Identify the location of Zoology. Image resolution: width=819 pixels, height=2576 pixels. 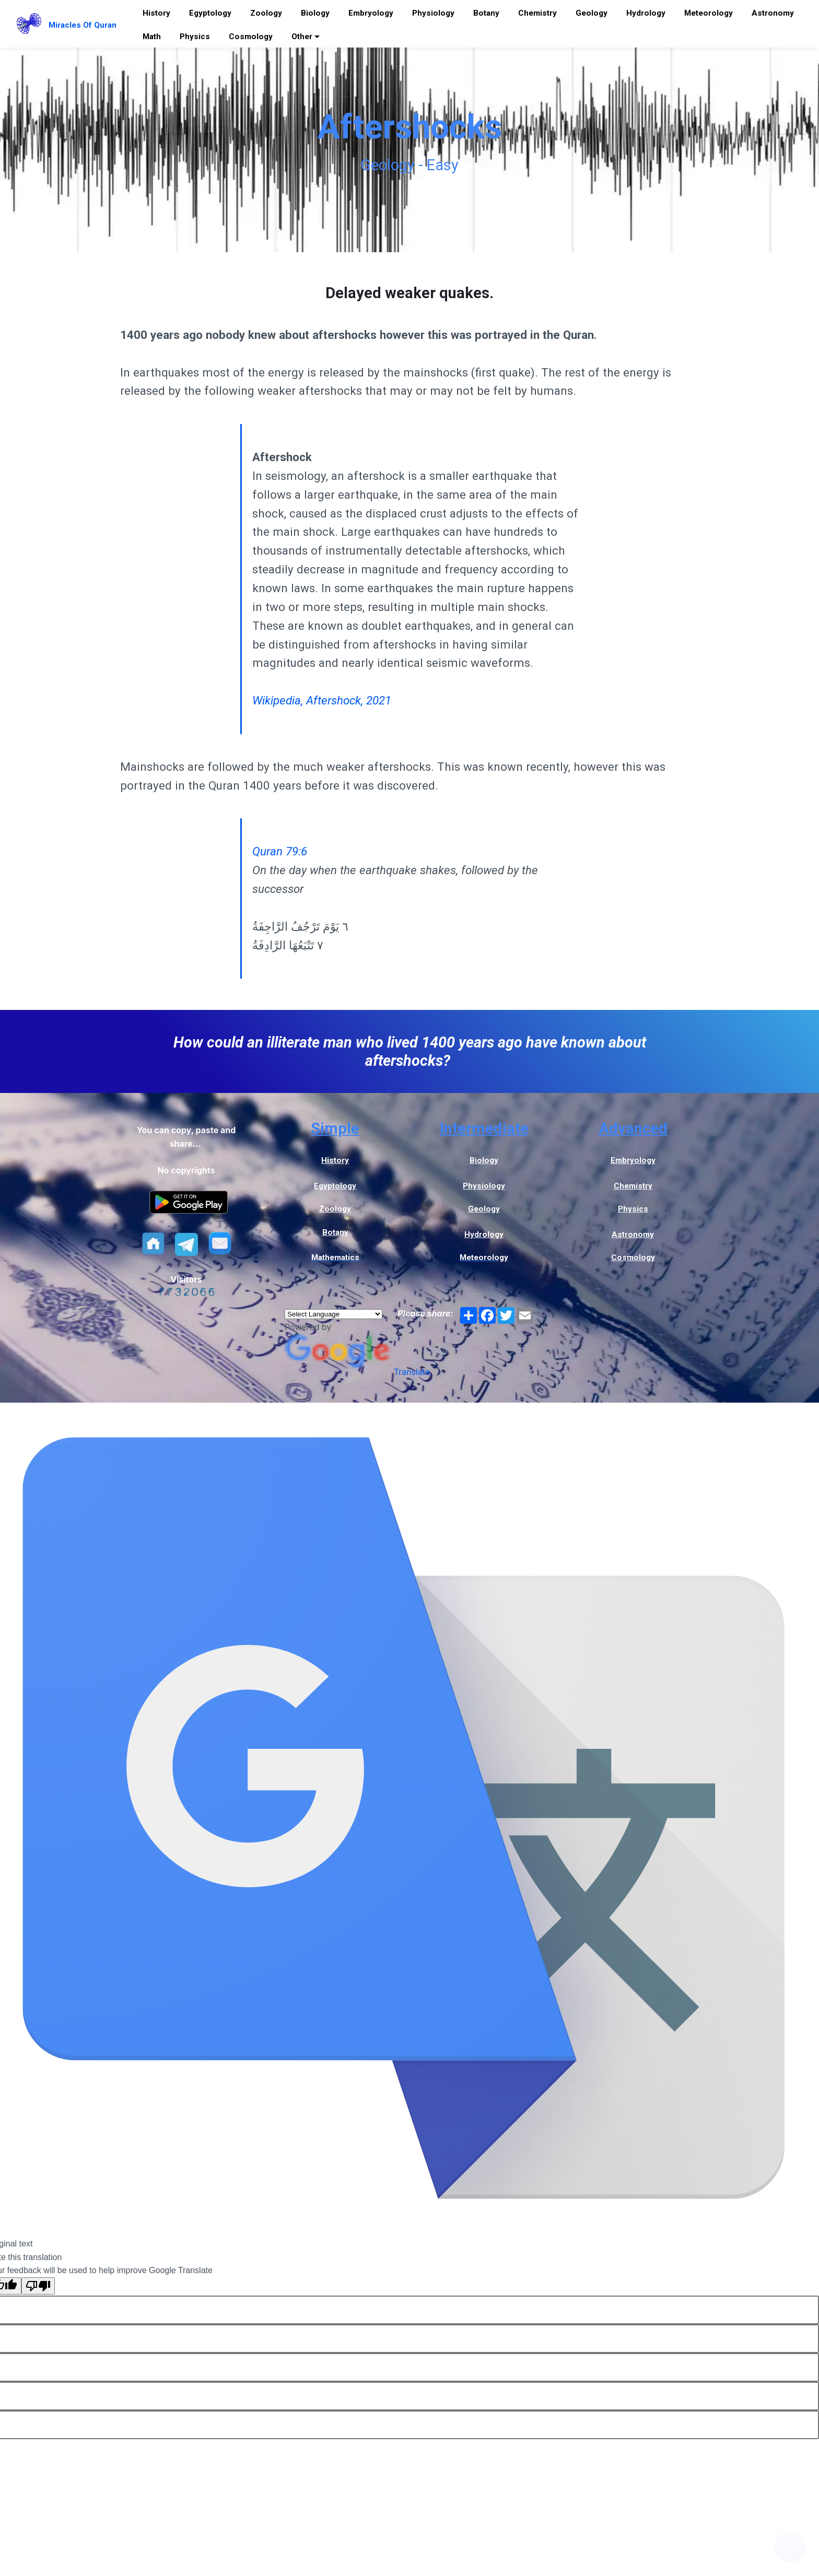
(266, 13).